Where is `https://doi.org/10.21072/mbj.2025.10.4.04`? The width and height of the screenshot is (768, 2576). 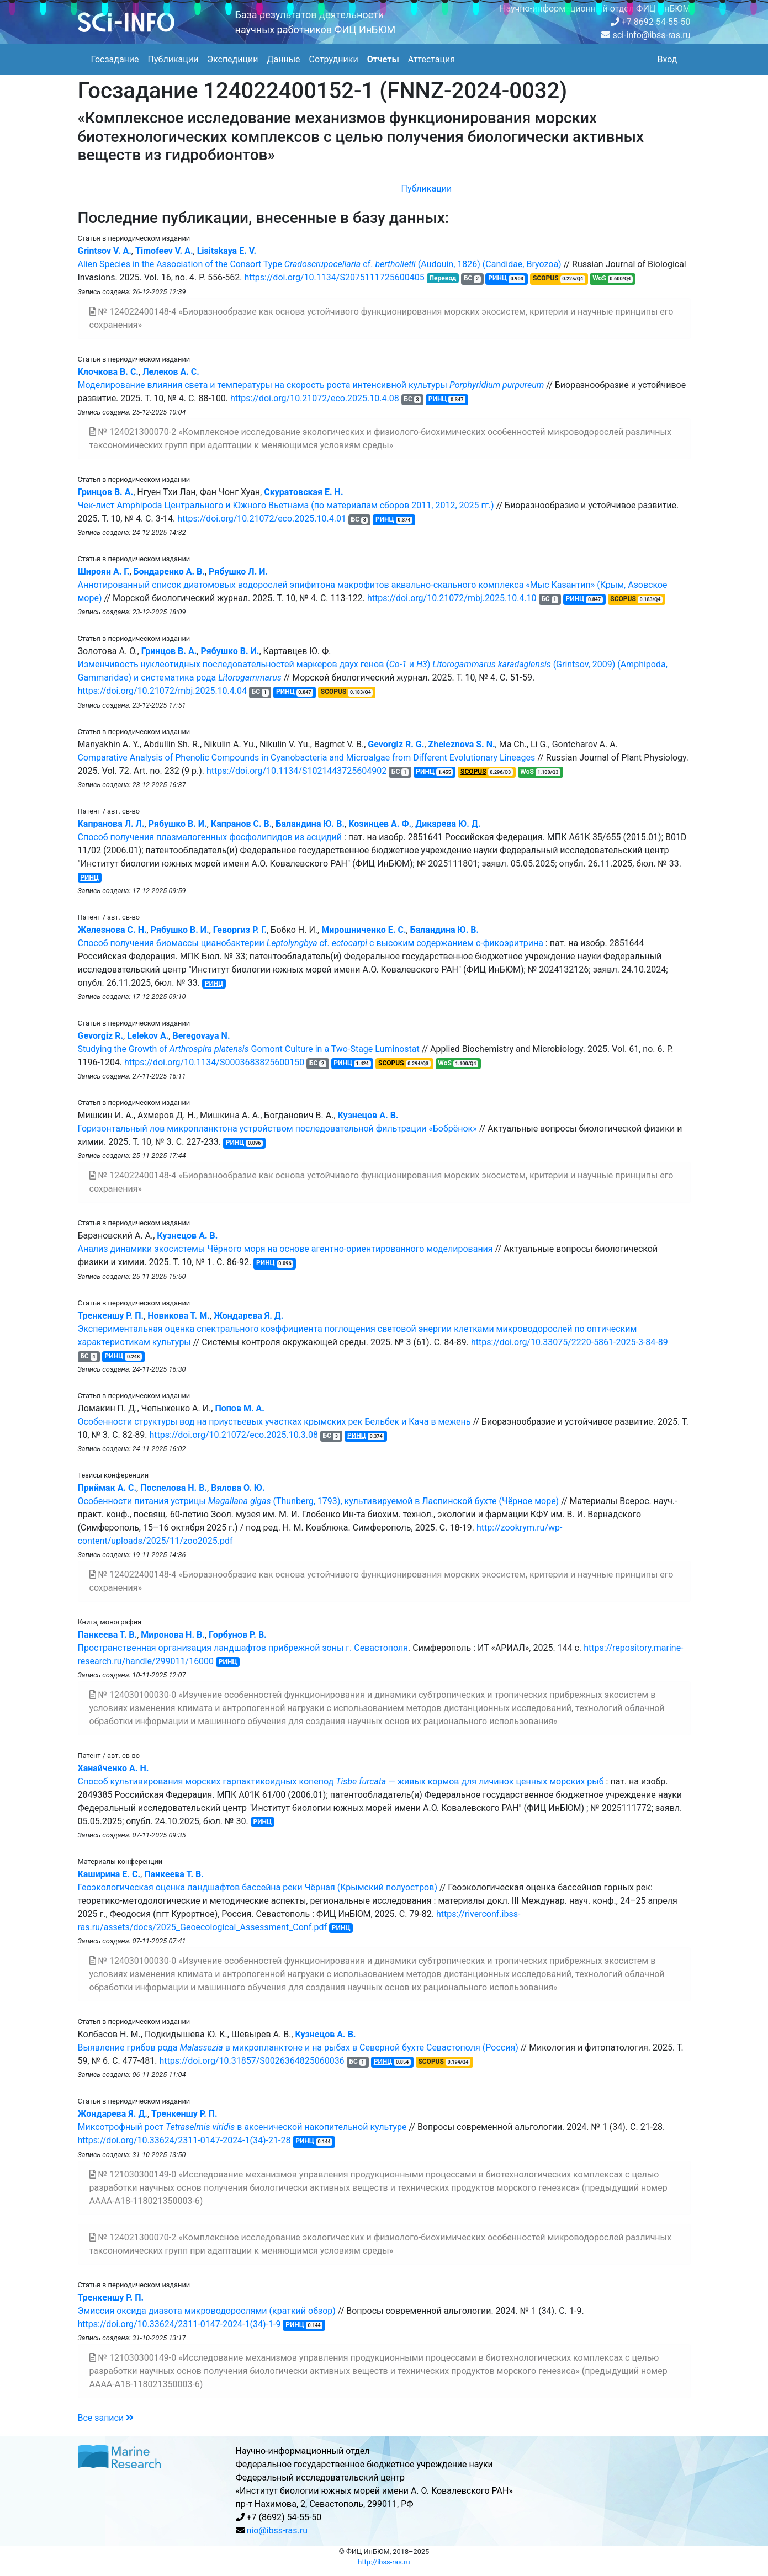
https://doi.org/10.21072/mbj.2025.10.4.04 is located at coordinates (162, 691).